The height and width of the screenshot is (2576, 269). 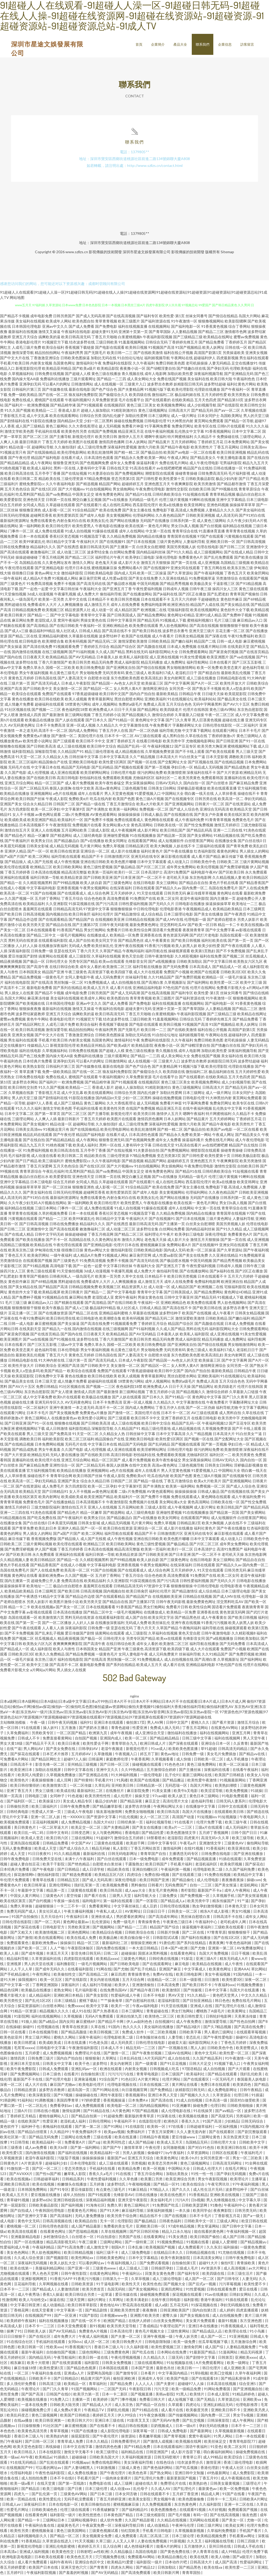 What do you see at coordinates (54, 1172) in the screenshot?
I see `午夜乱伦福利` at bounding box center [54, 1172].